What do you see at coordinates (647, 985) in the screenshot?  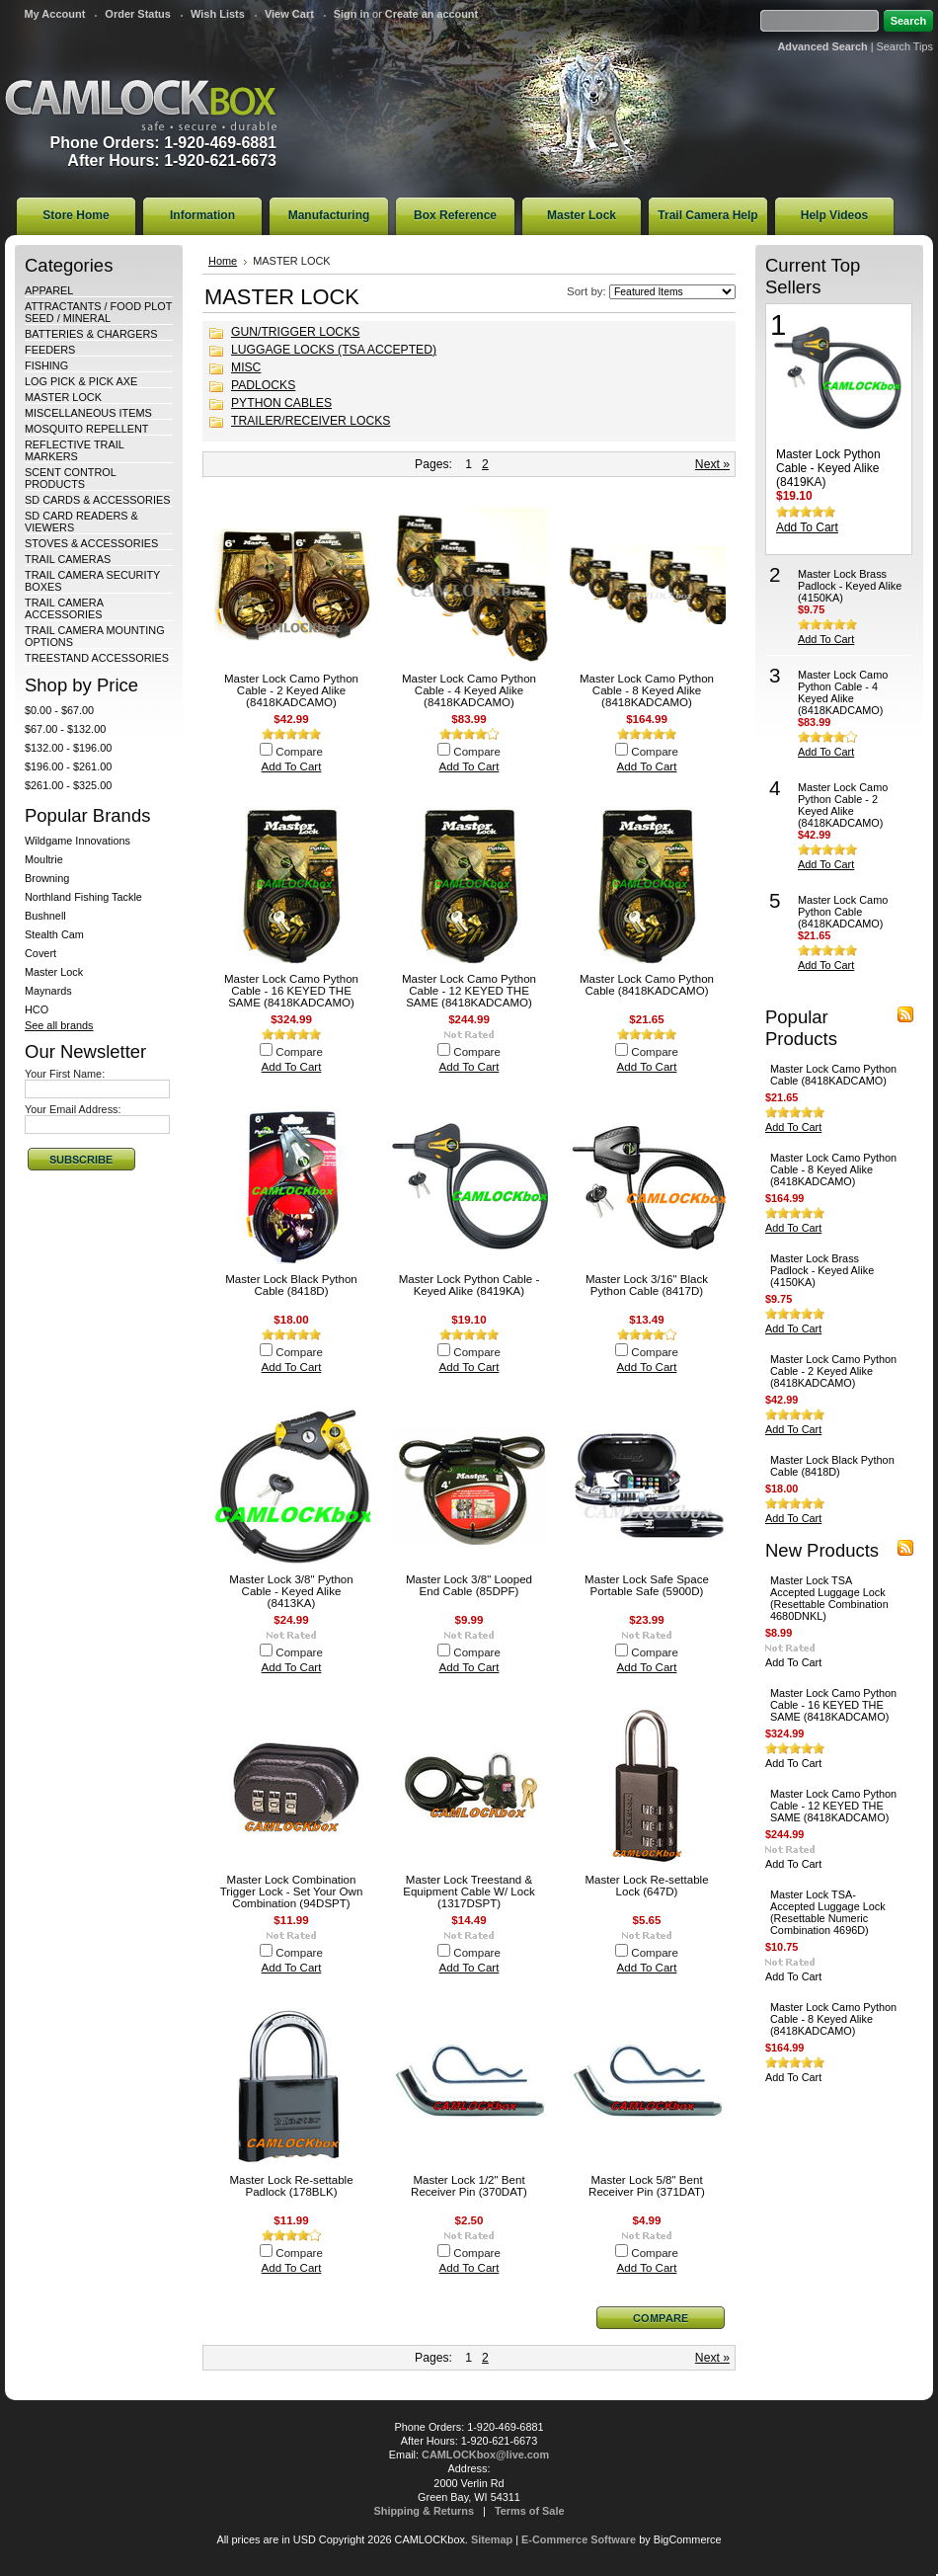 I see `Master Lock Camo Python Cable (8418KADCAMO)` at bounding box center [647, 985].